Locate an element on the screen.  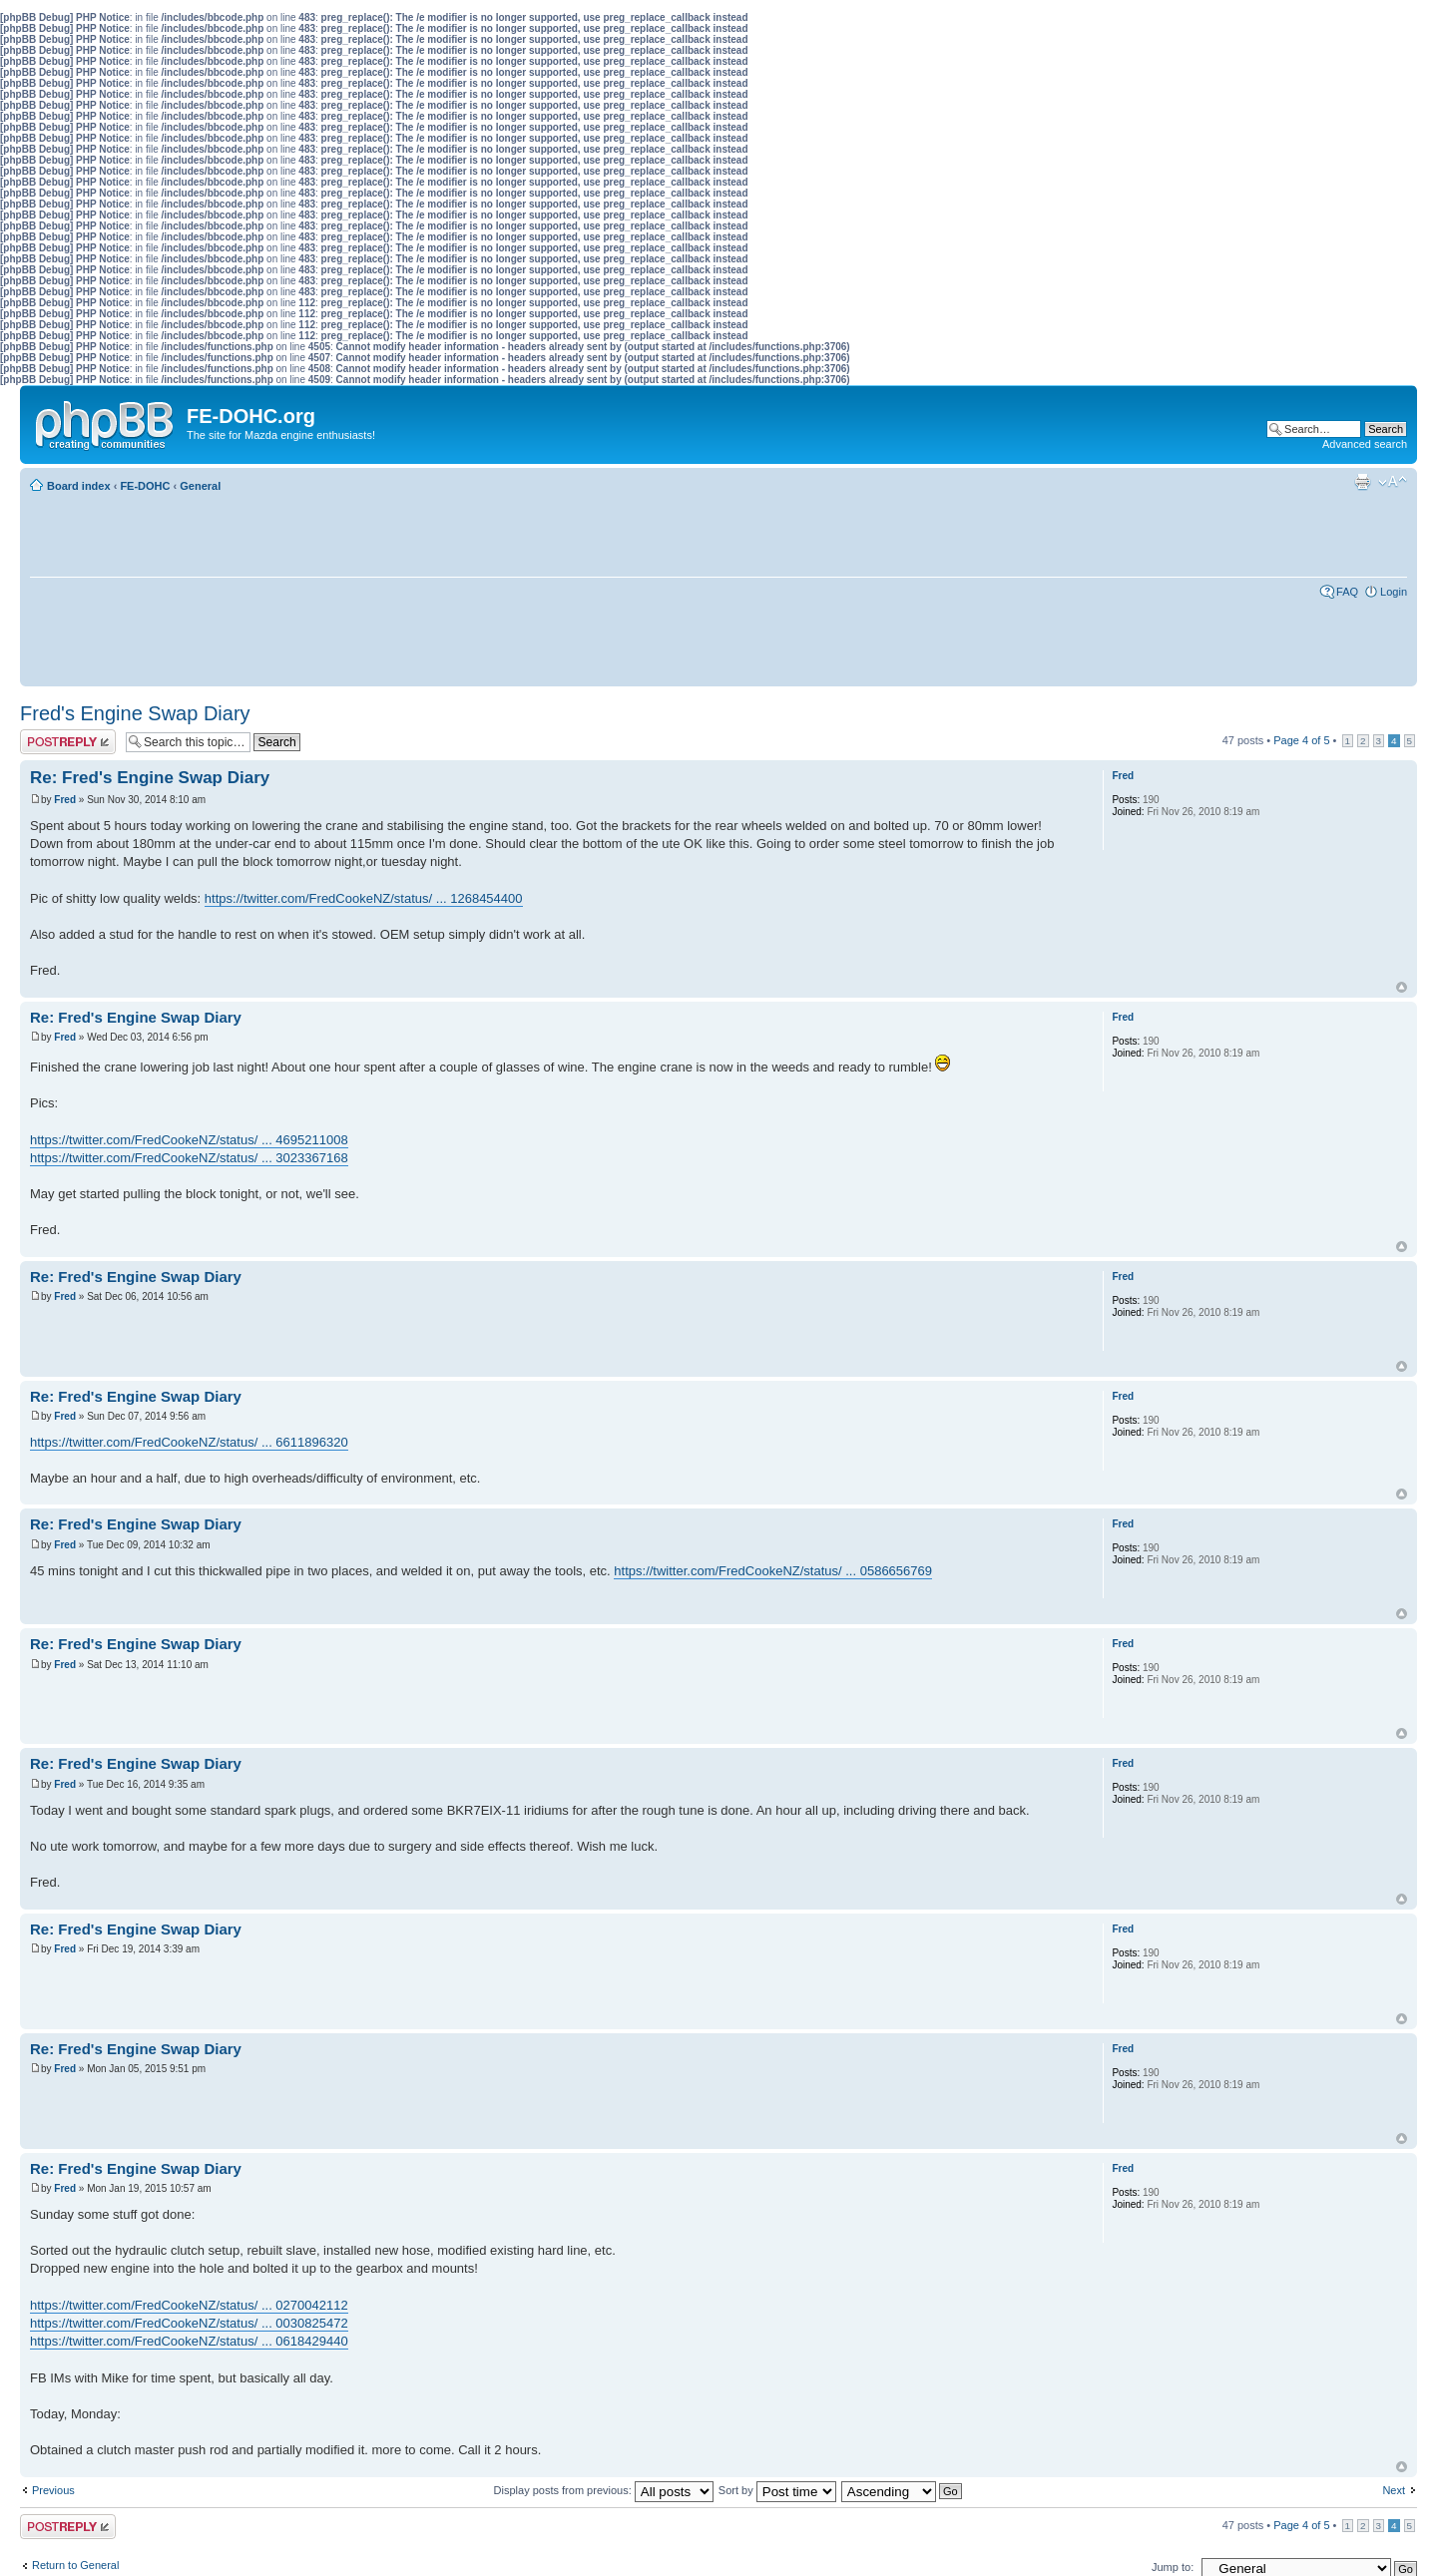
Previous is located at coordinates (53, 2490).